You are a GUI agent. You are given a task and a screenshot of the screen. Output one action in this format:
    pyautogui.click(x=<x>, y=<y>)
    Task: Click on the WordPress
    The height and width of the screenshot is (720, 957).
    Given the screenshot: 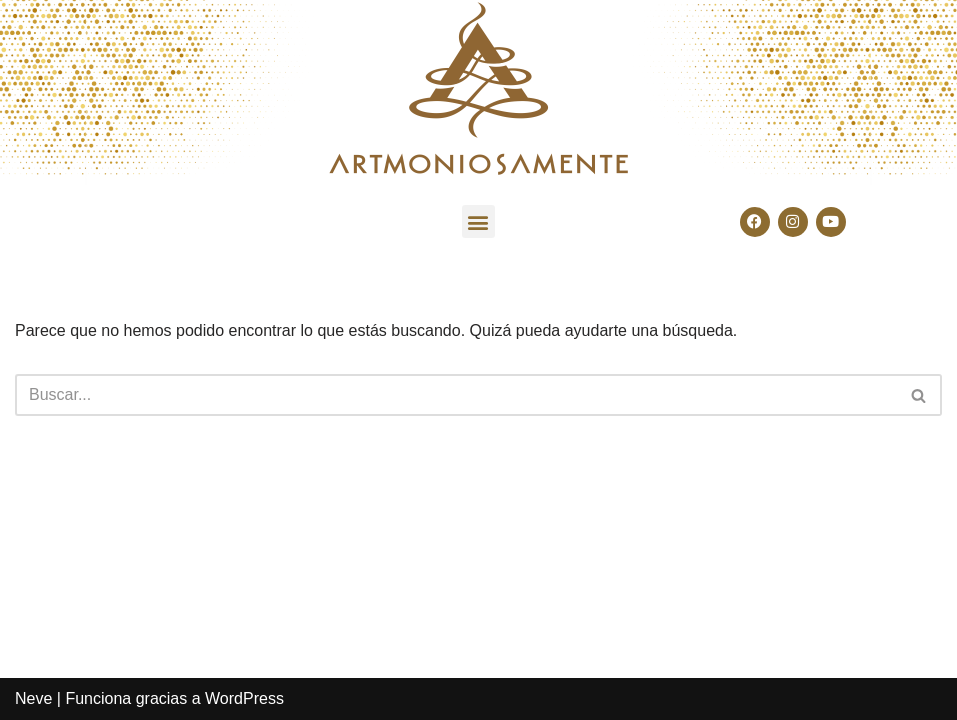 What is the action you would take?
    pyautogui.click(x=244, y=698)
    